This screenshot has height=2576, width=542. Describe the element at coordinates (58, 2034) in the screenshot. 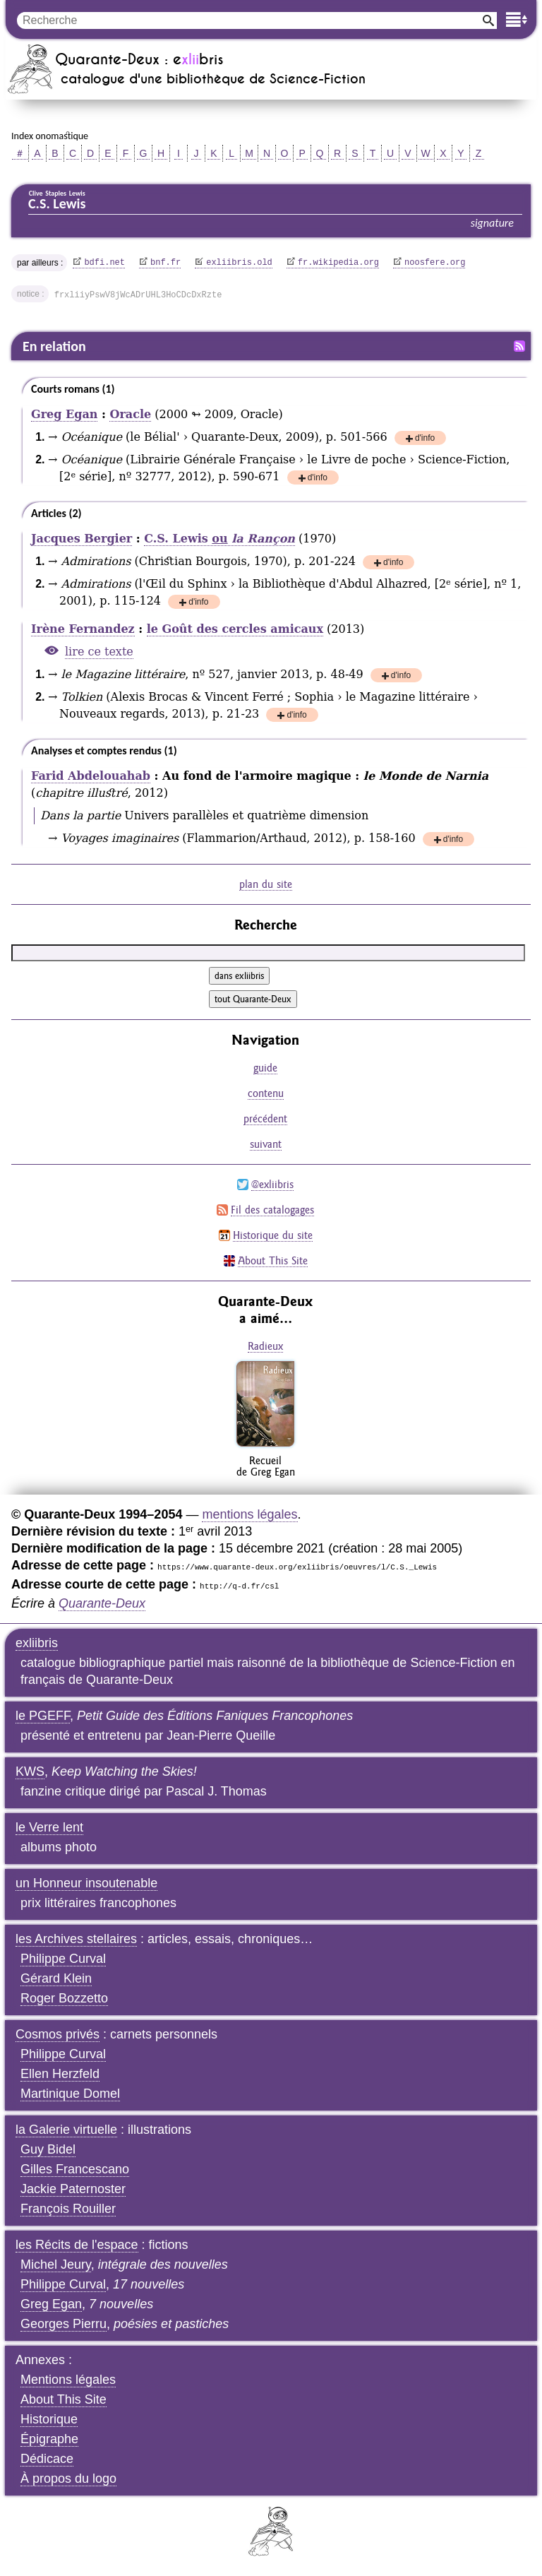

I see `Cosmos privés` at that location.